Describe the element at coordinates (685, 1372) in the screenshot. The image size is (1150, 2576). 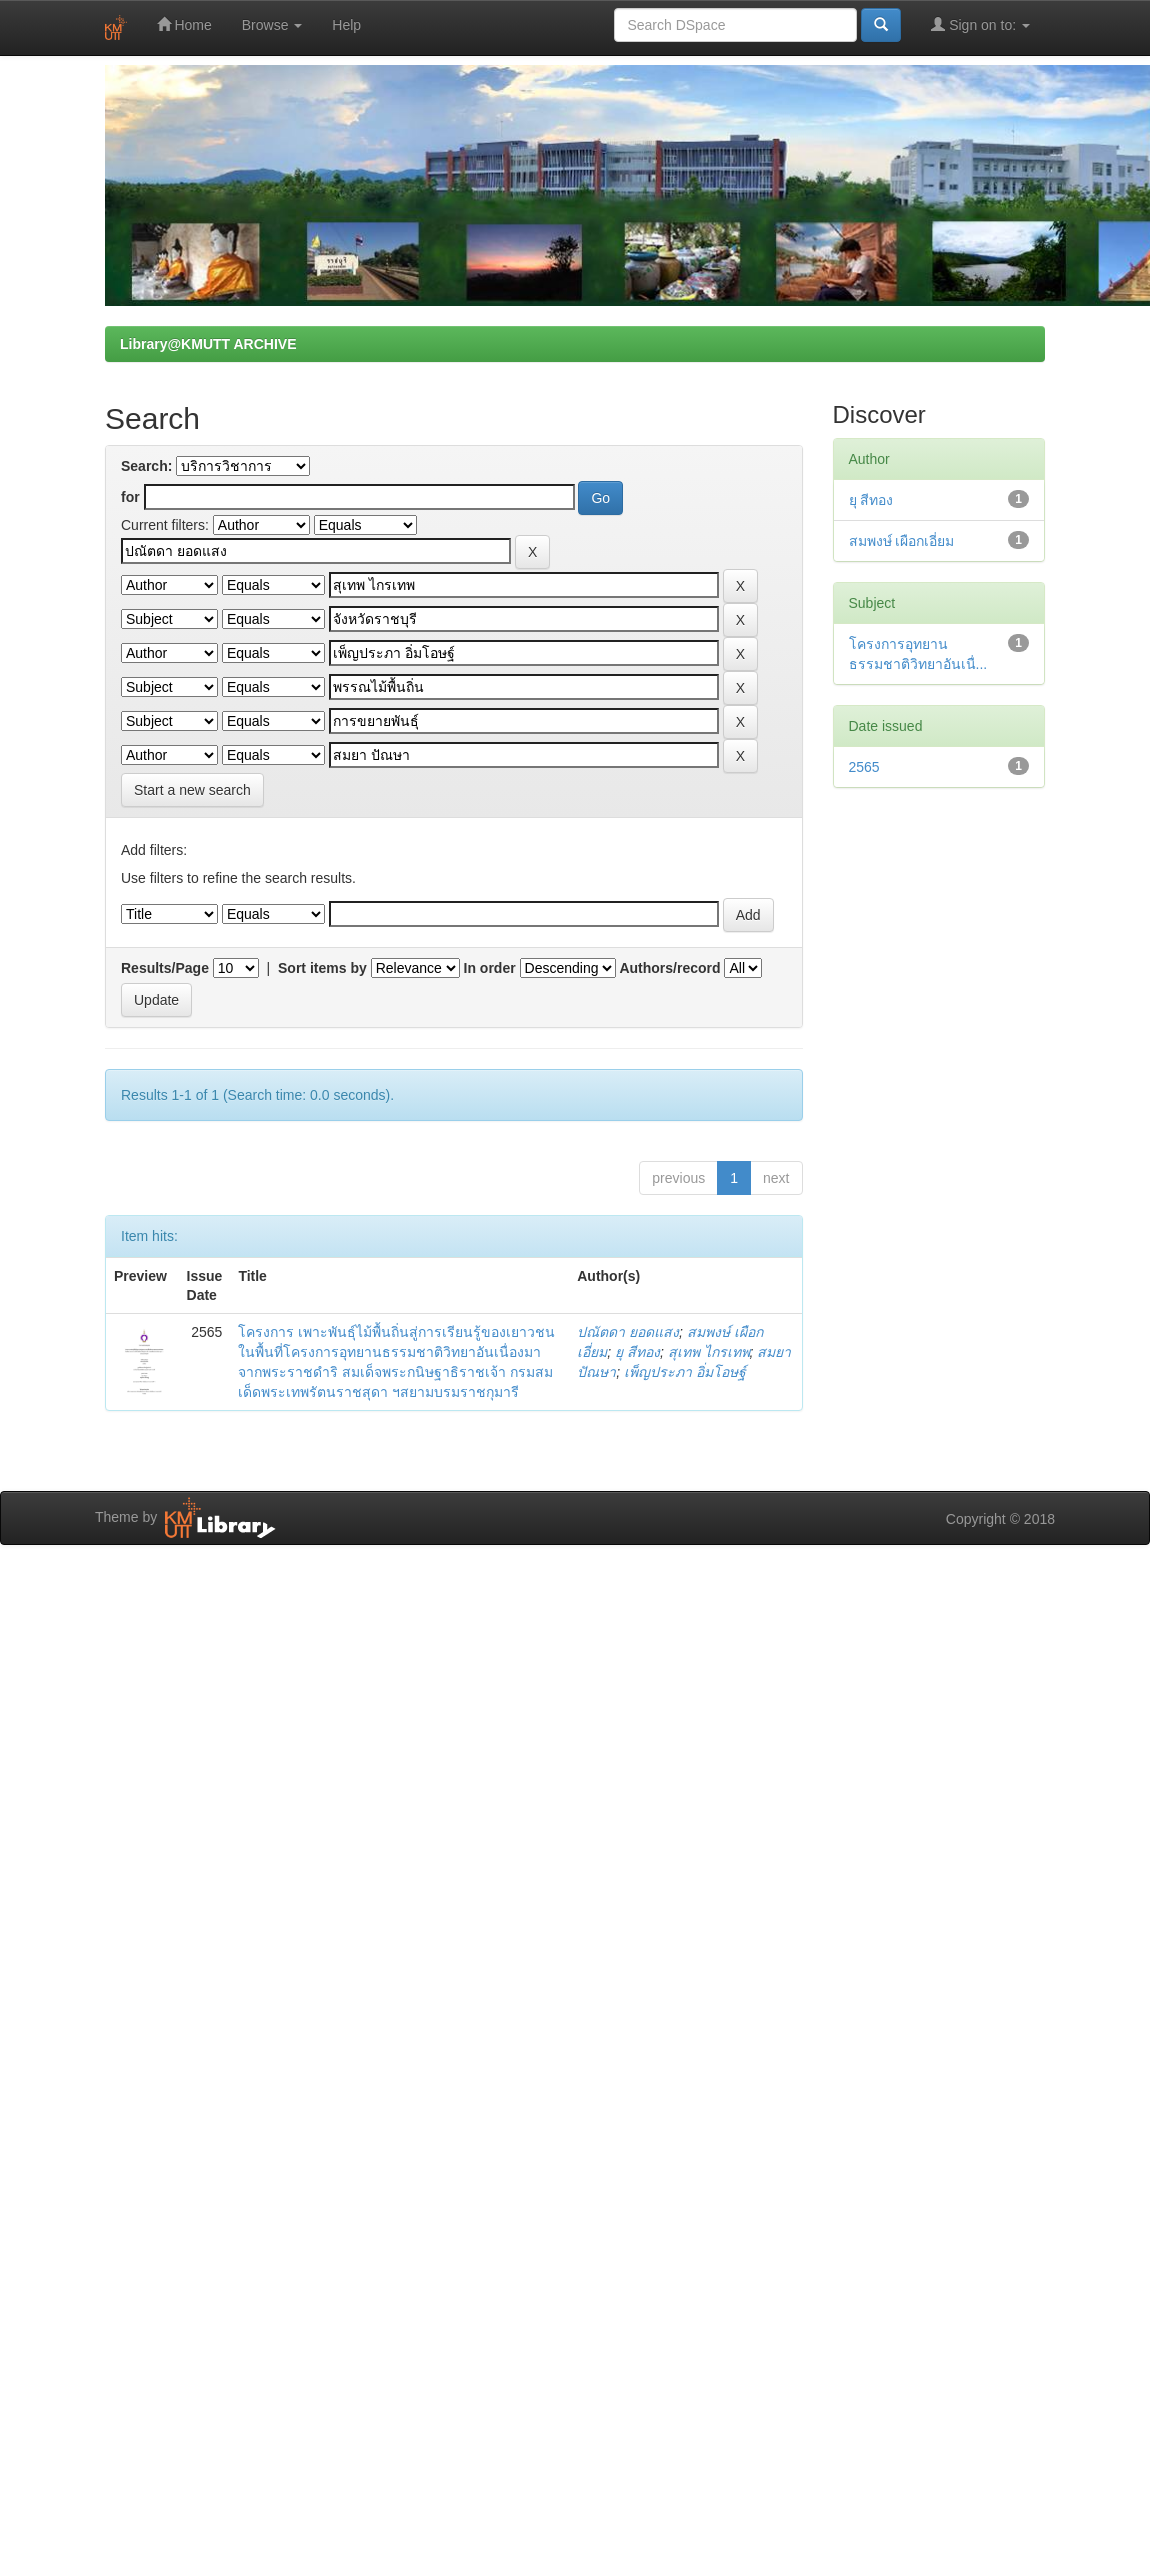
I see `เพ็ญประภา อิ่มโอษฐ์` at that location.